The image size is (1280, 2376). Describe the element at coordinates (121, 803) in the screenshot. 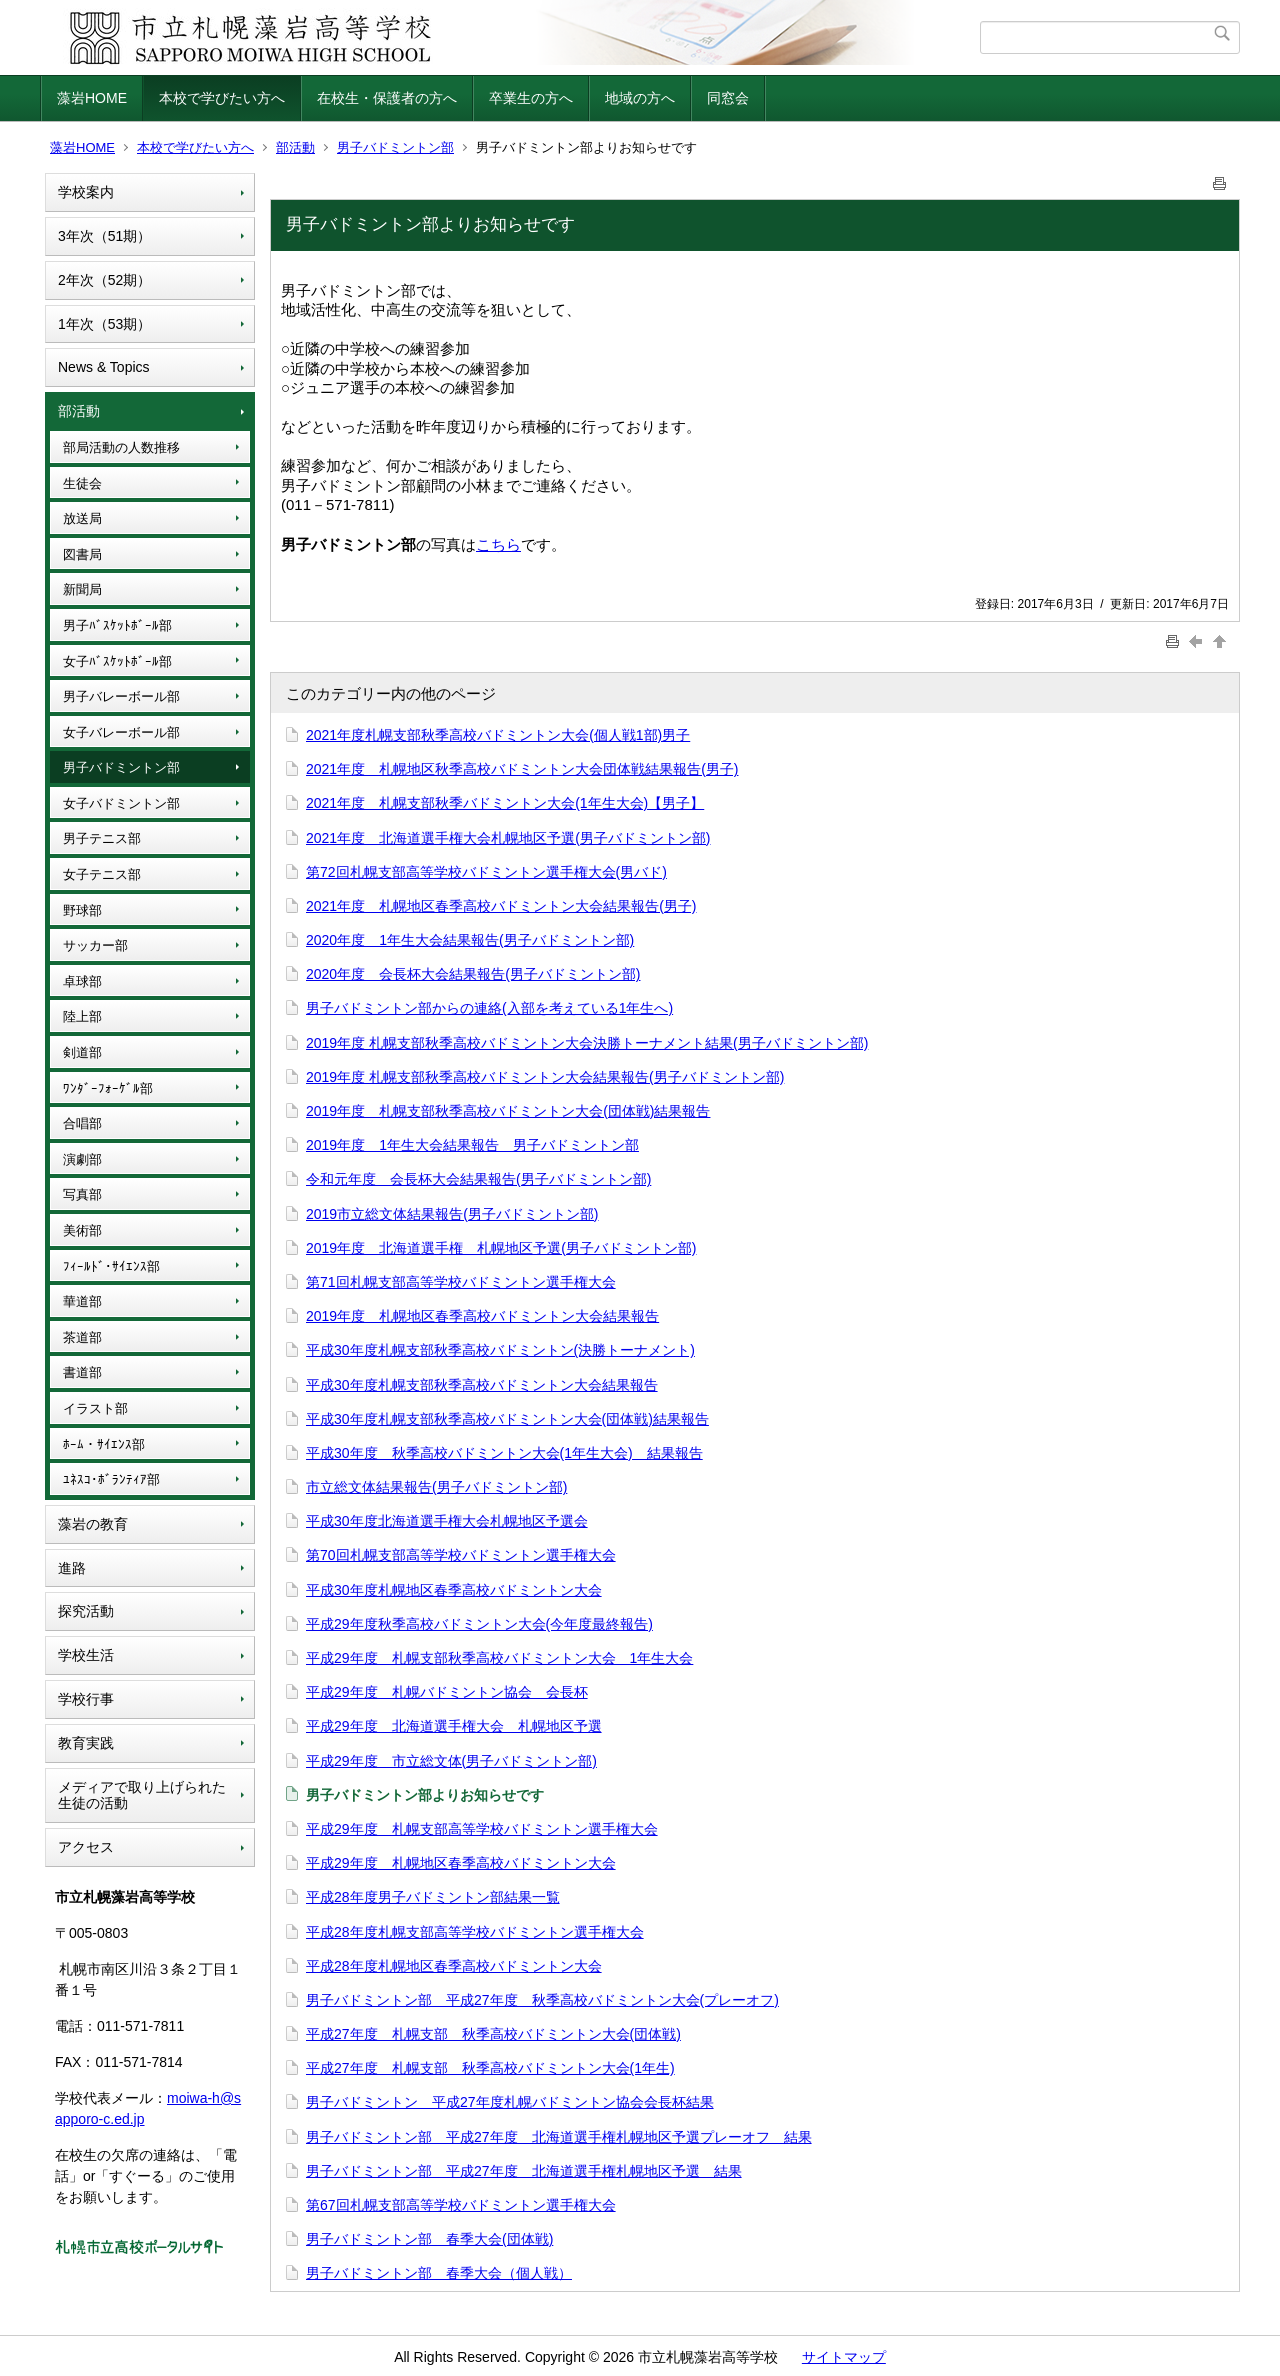

I see `女子バドミントン部` at that location.